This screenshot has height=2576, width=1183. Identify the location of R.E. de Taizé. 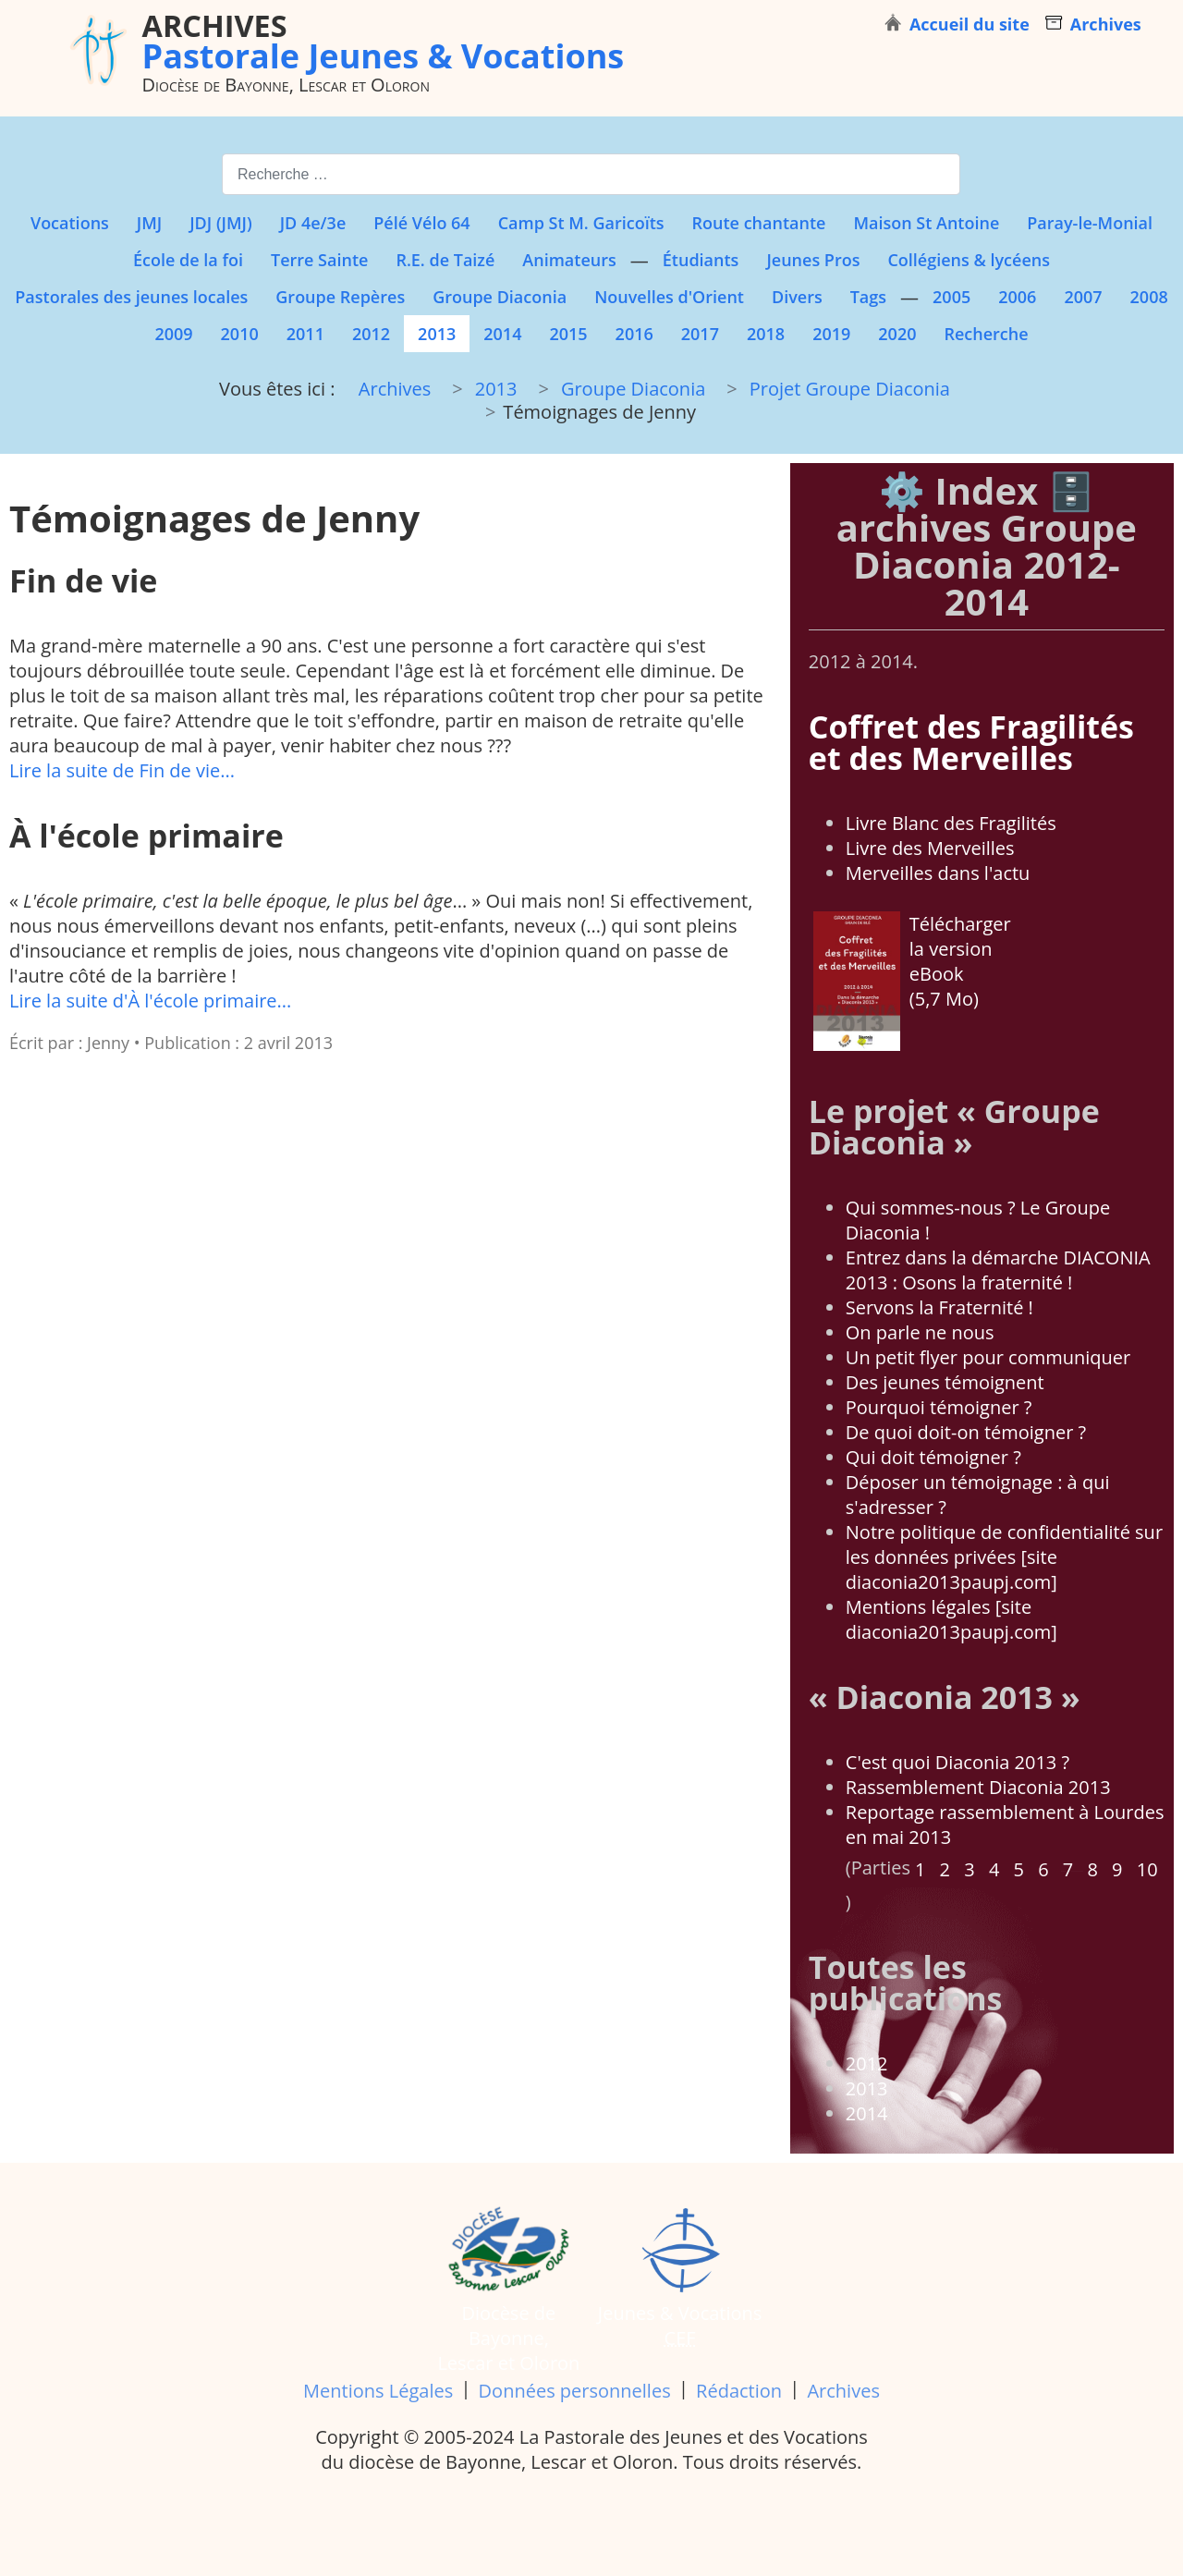
(445, 260).